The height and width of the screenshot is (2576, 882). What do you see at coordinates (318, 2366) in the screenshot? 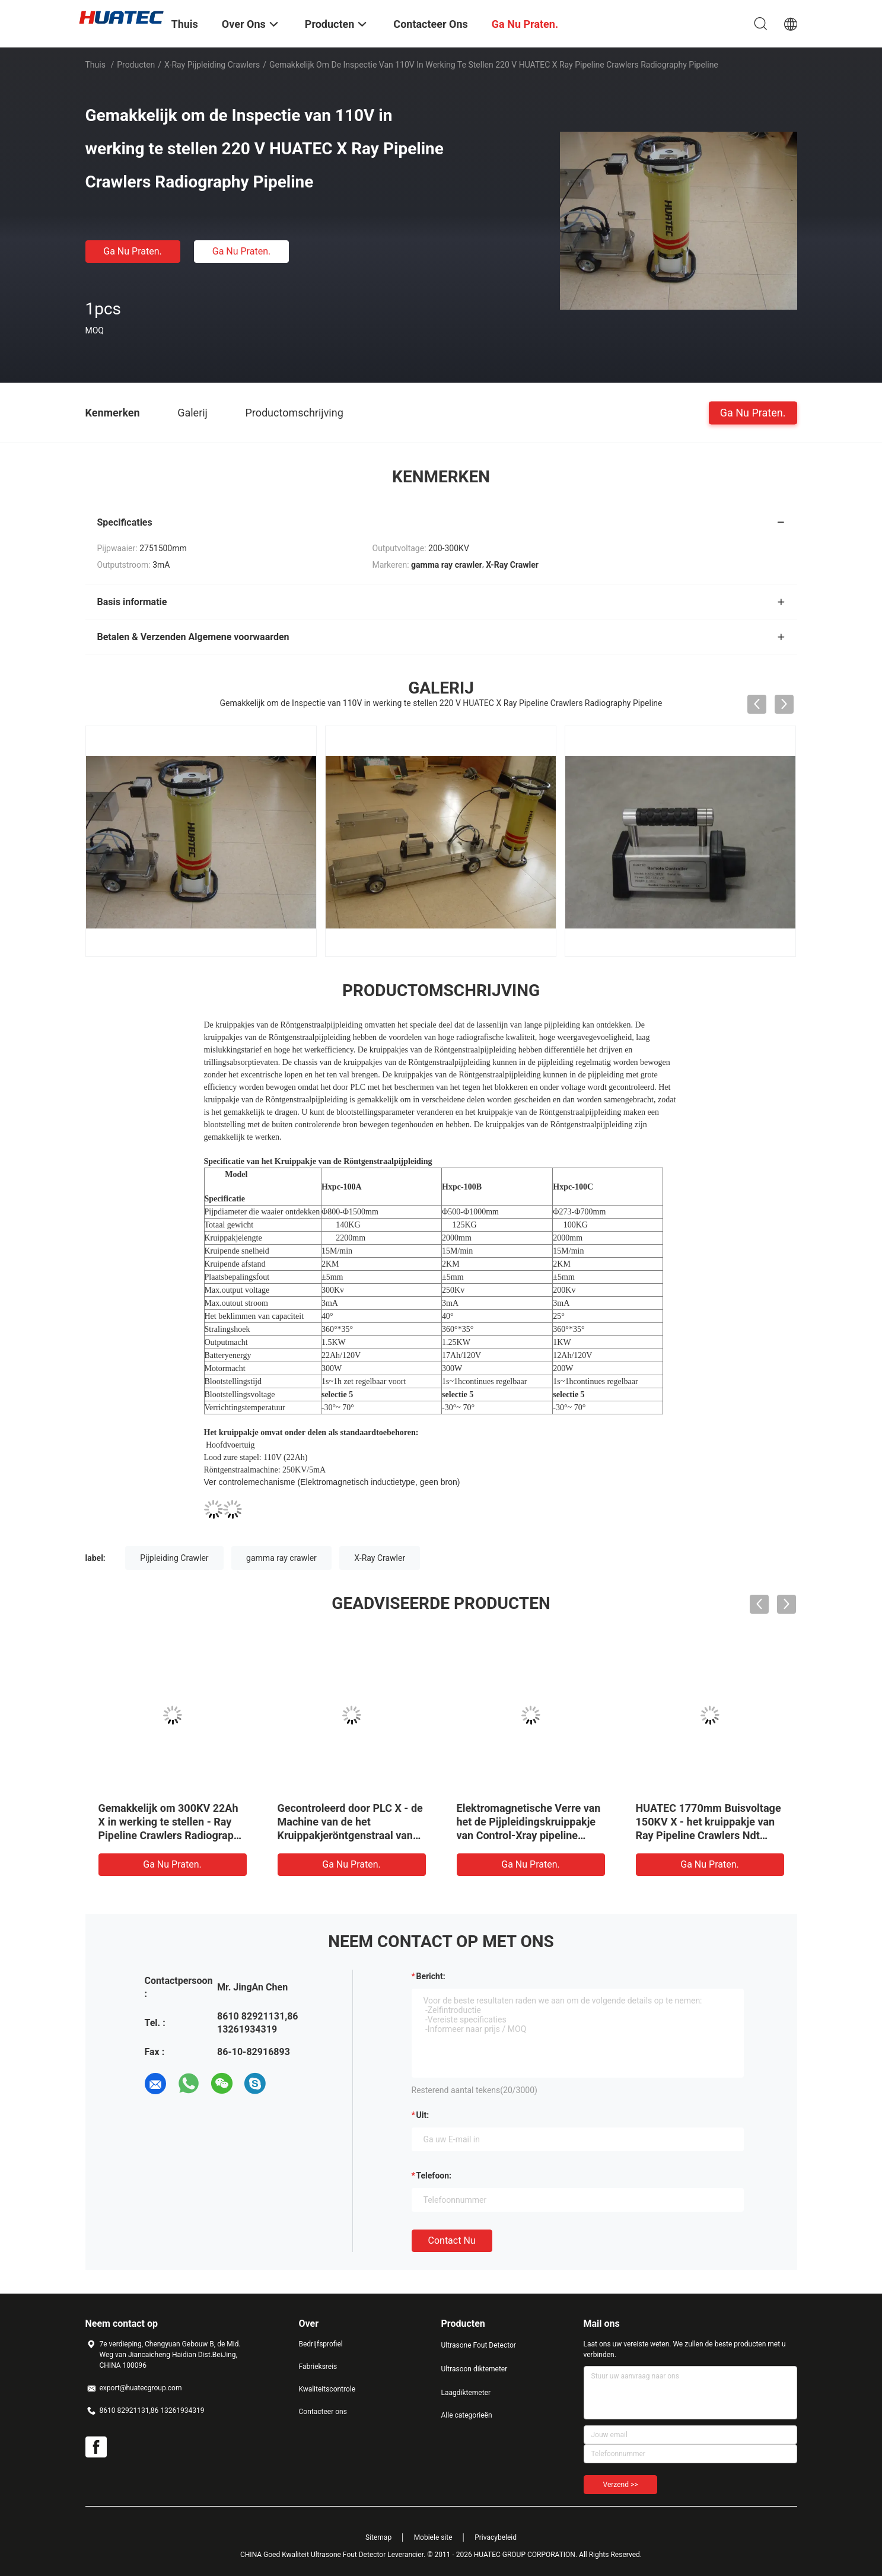
I see `Fabrieksreis` at bounding box center [318, 2366].